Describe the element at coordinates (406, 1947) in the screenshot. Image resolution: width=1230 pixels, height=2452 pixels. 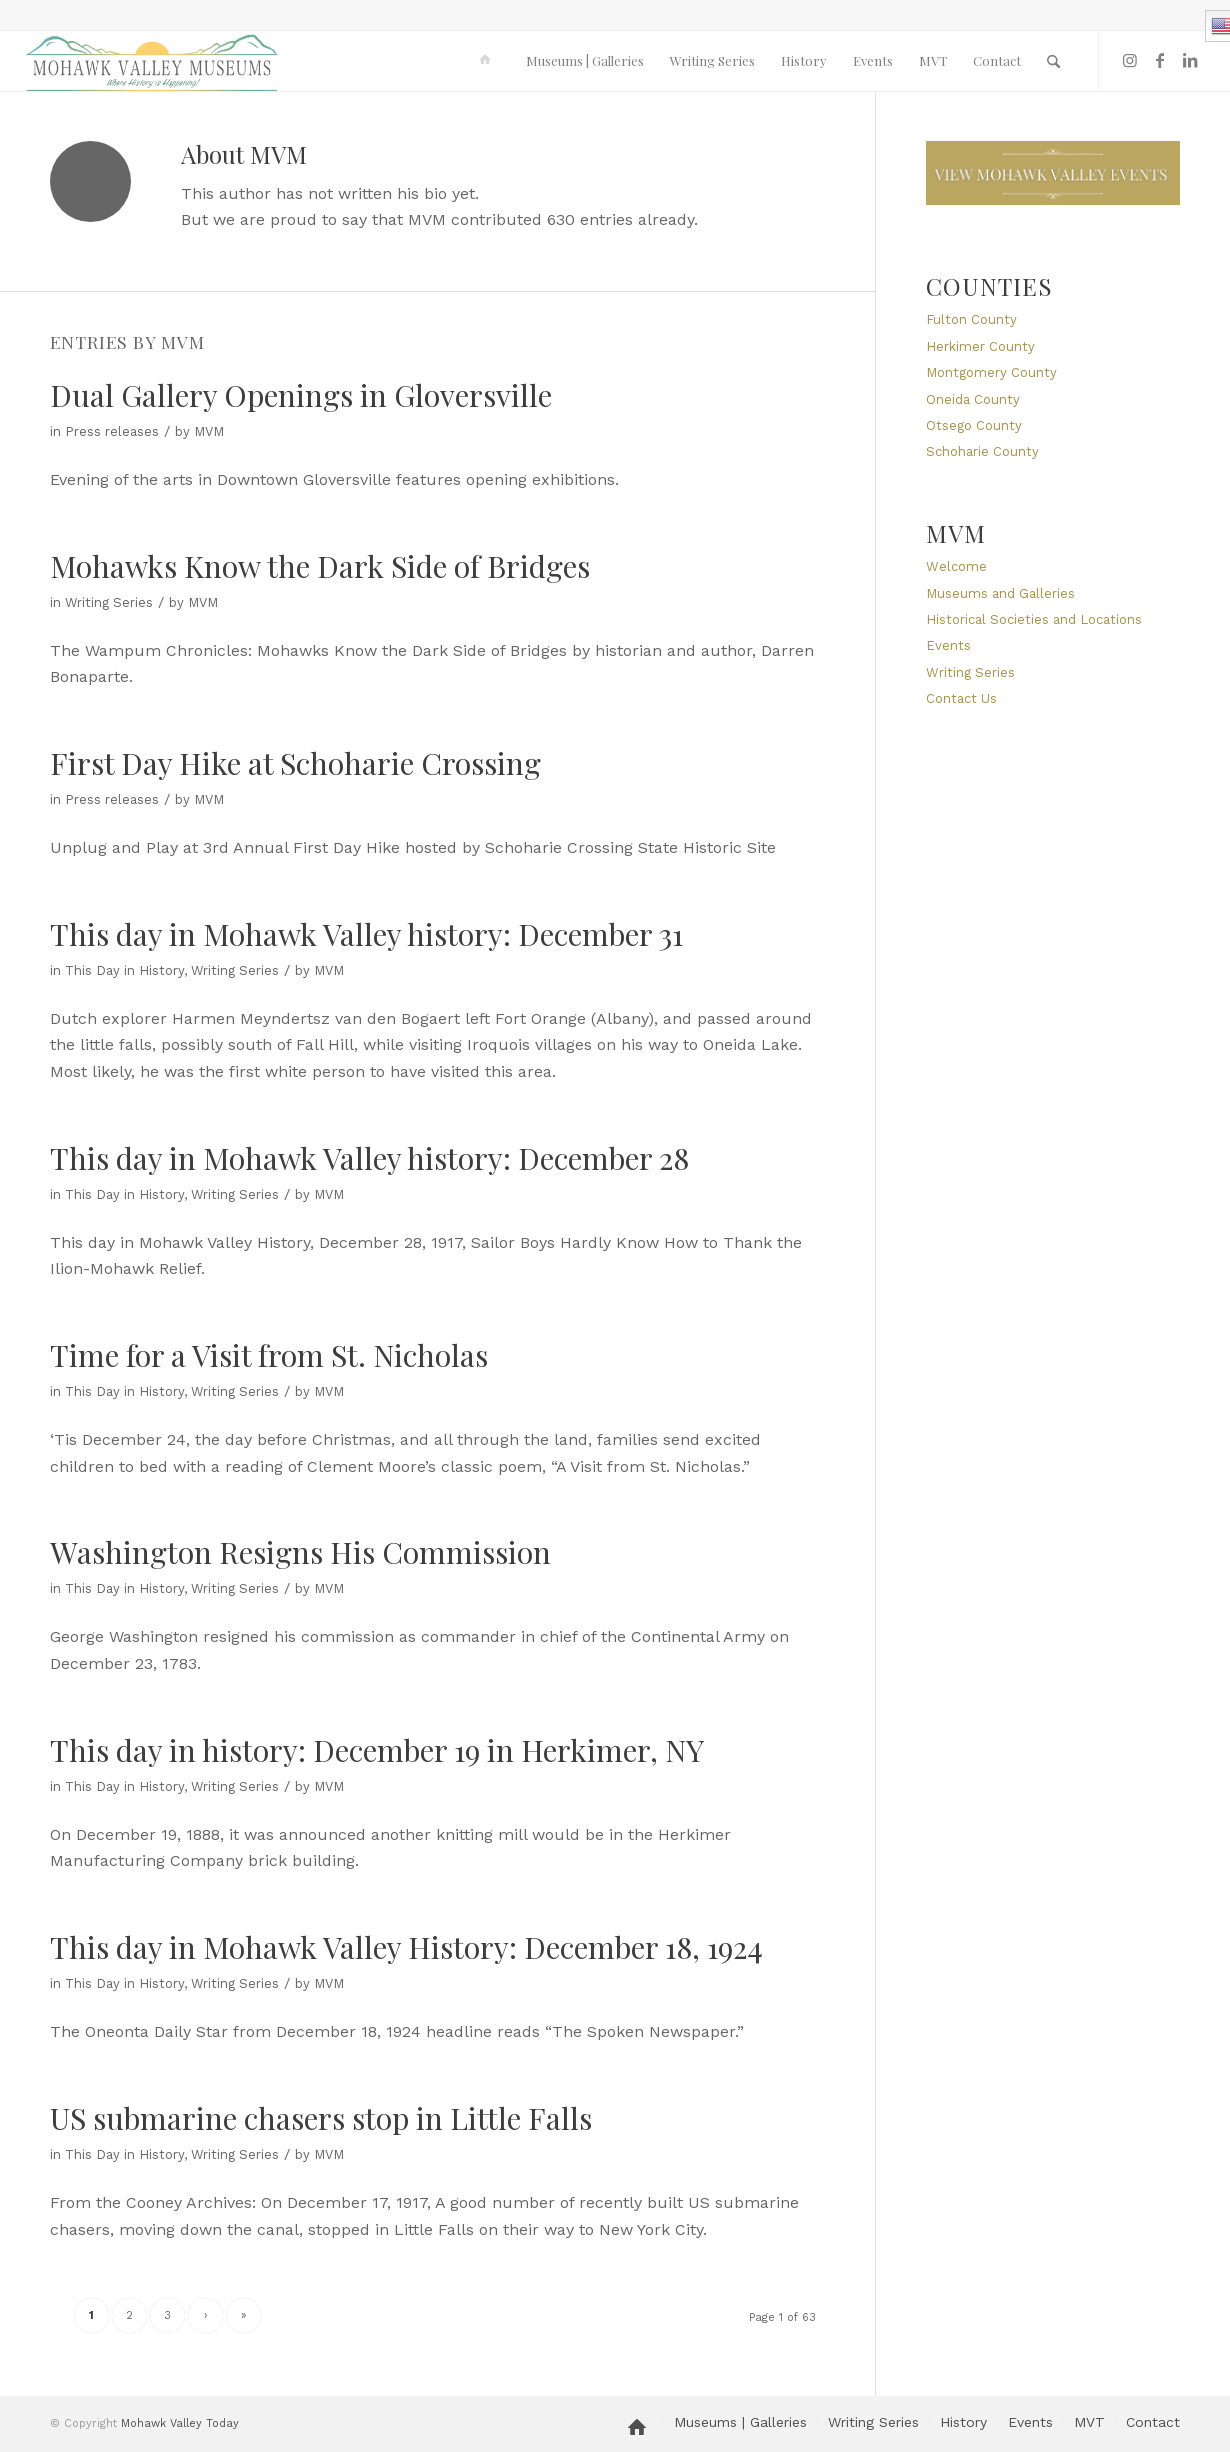
I see `This day in Mohawk Valley History: December 18, 1924` at that location.